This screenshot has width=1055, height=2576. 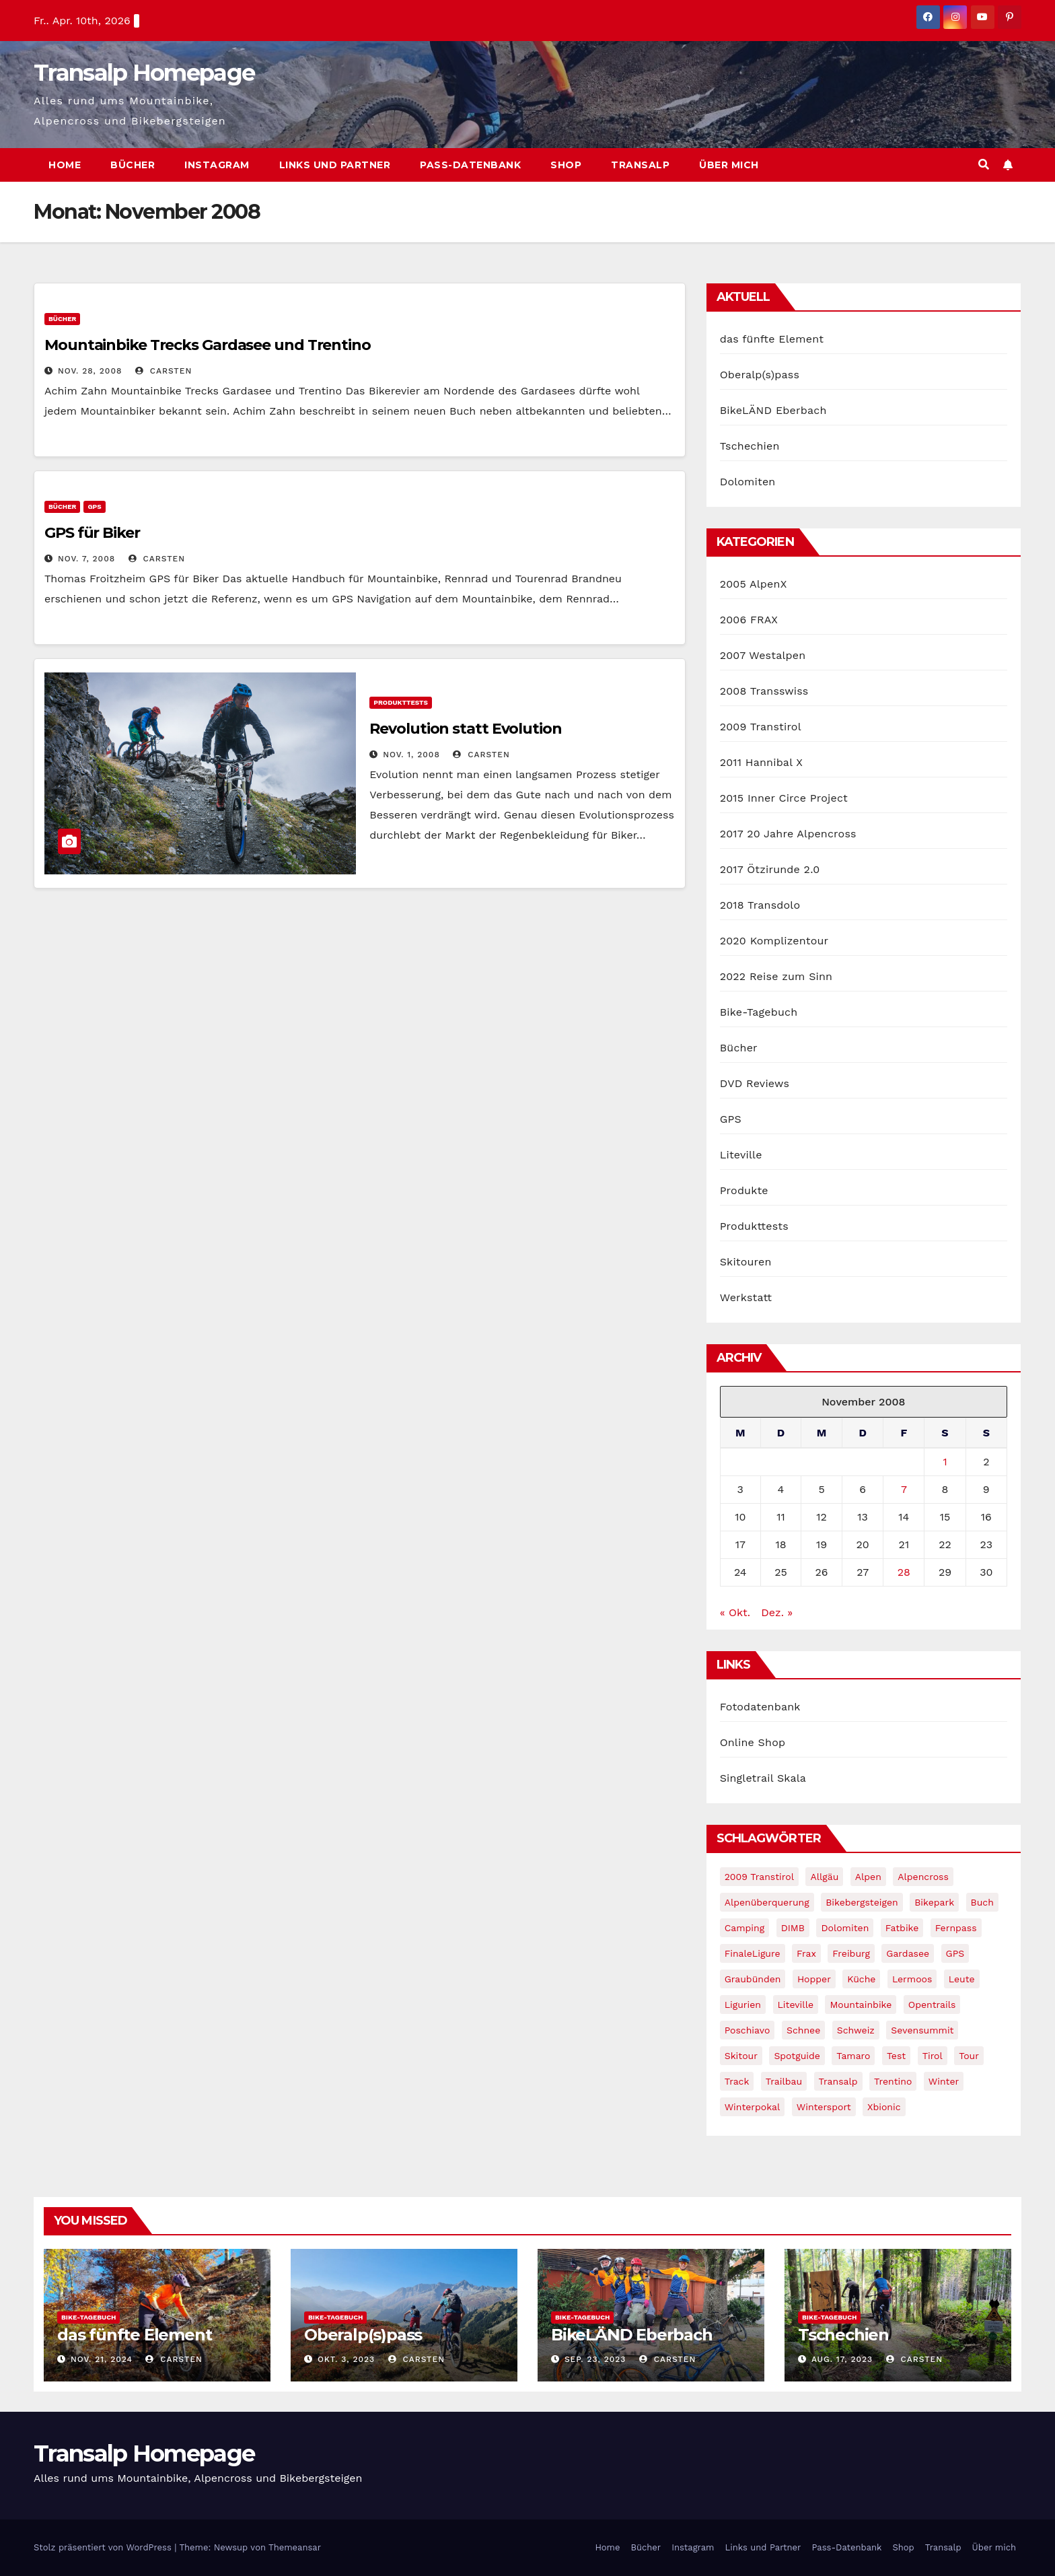 I want to click on leute [leute (2 Einträge)], so click(x=962, y=1979).